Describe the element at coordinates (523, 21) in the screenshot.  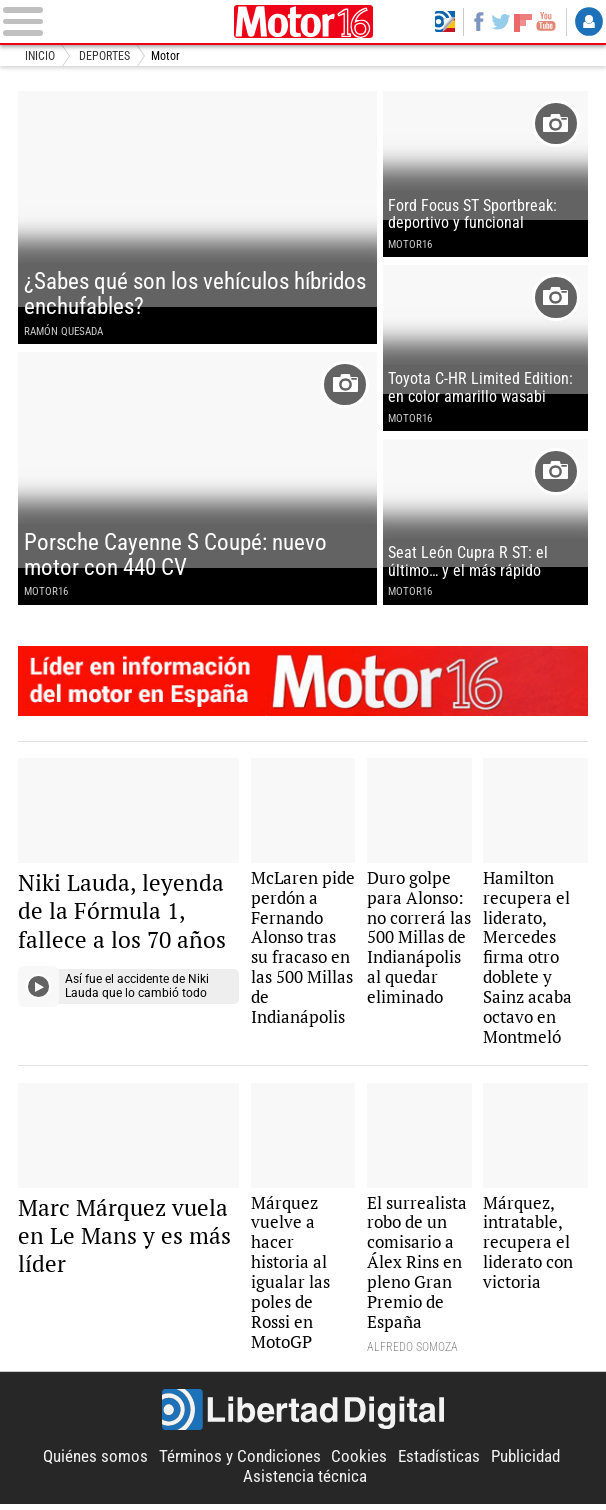
I see `Flipboard` at that location.